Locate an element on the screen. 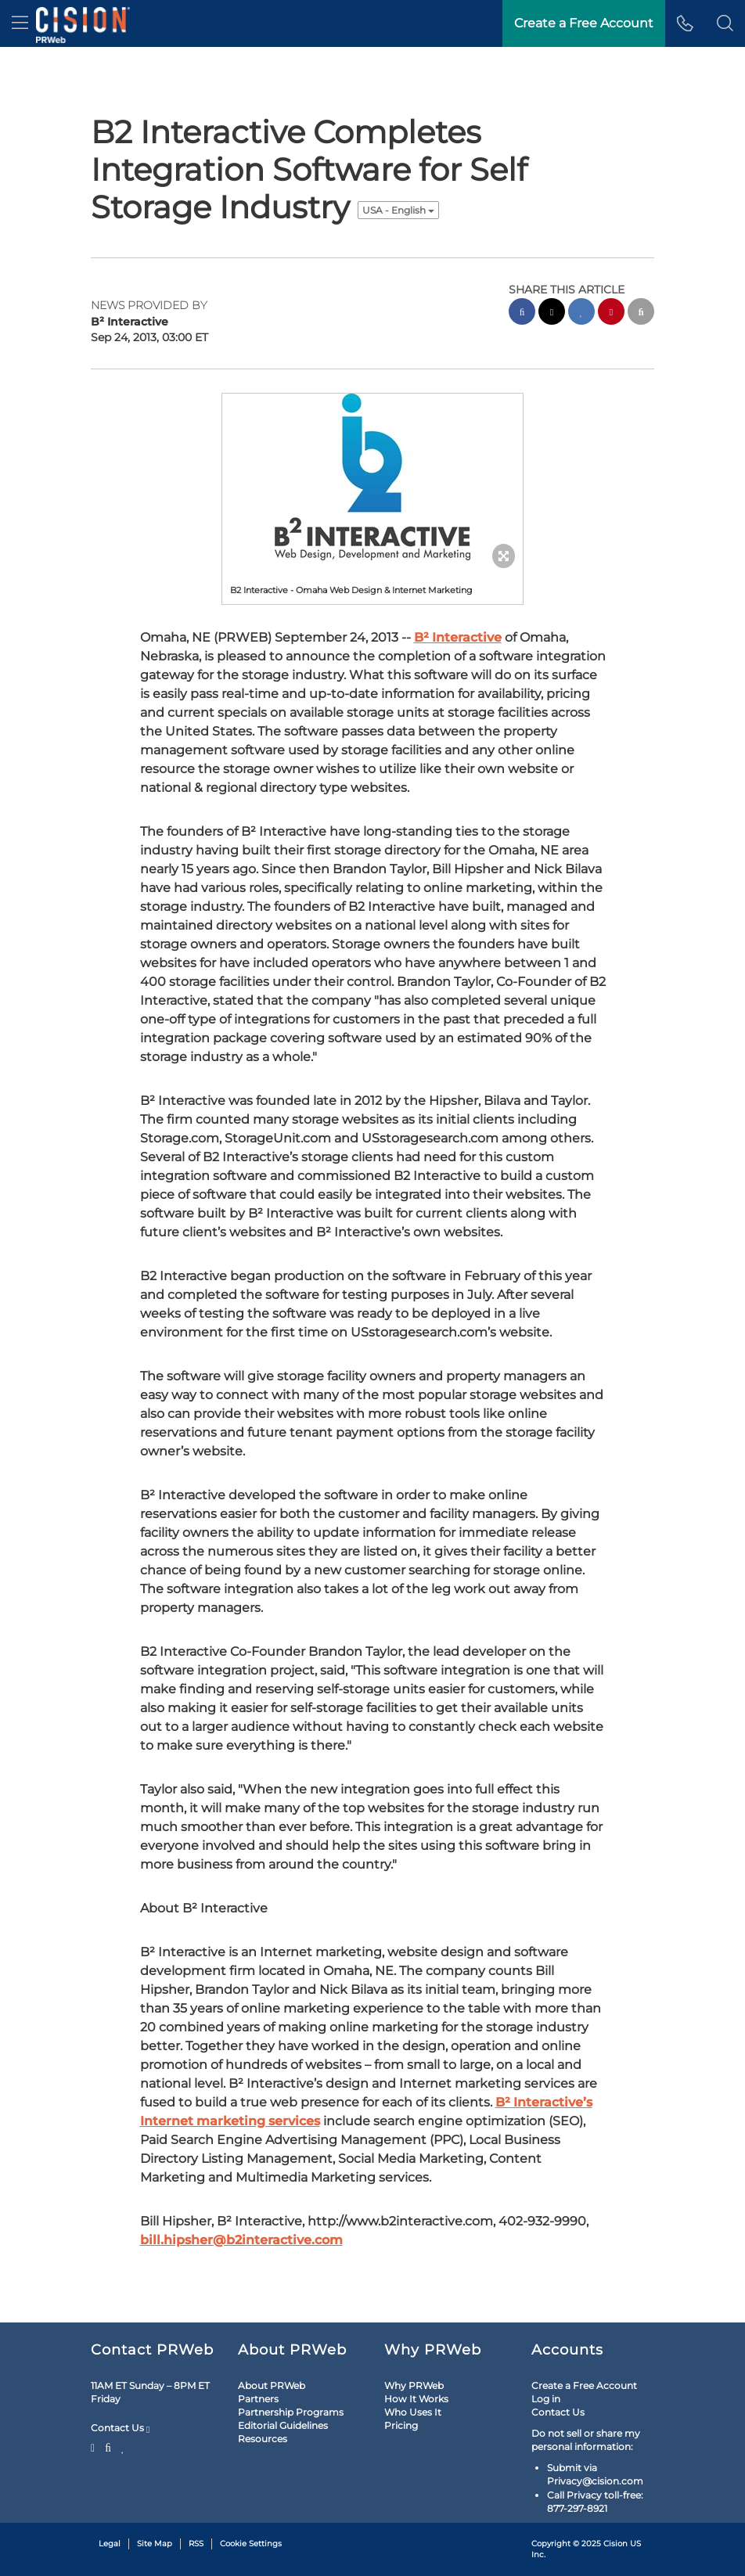 The image size is (745, 2576). Contact Us is located at coordinates (120, 2377).